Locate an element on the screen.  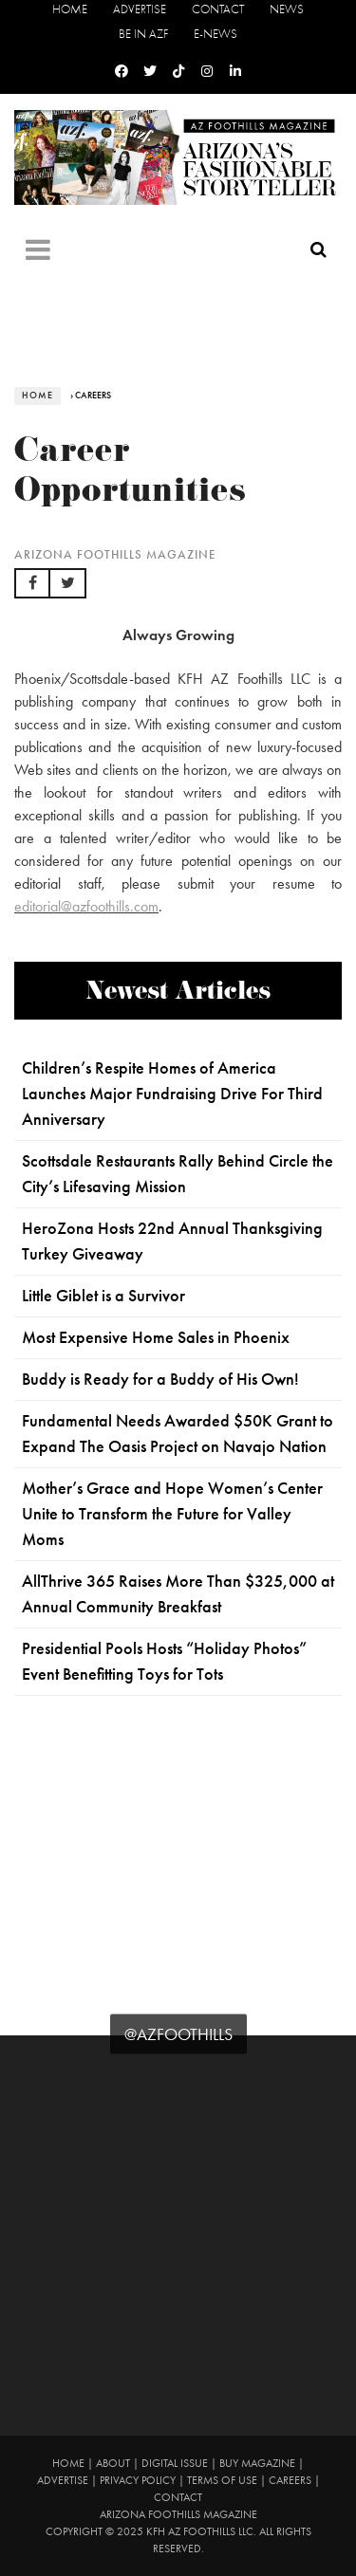
[Instagram] is located at coordinates (207, 72).